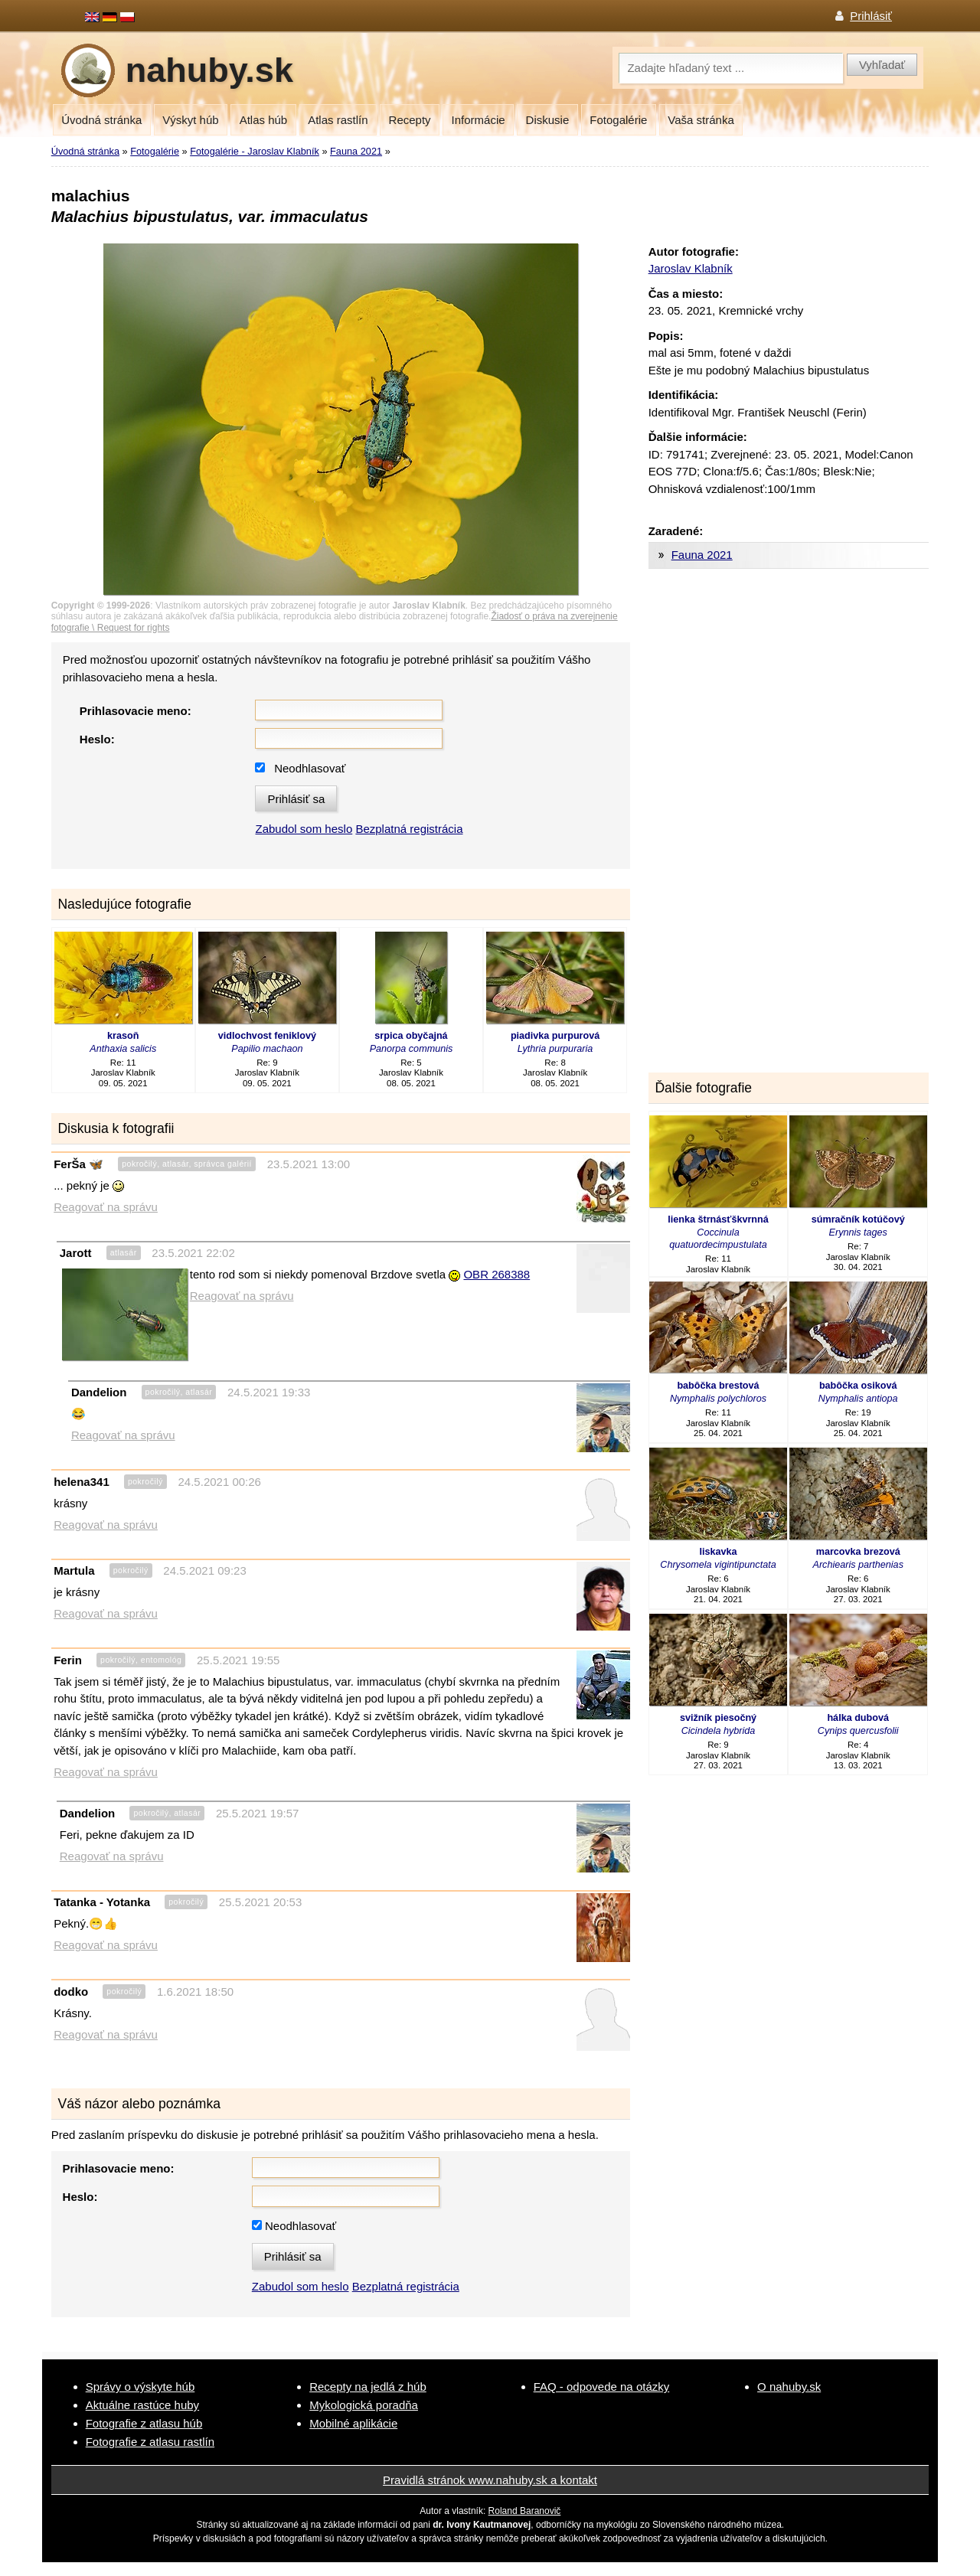 This screenshot has height=2576, width=980. What do you see at coordinates (700, 119) in the screenshot?
I see `Vaša stránka` at bounding box center [700, 119].